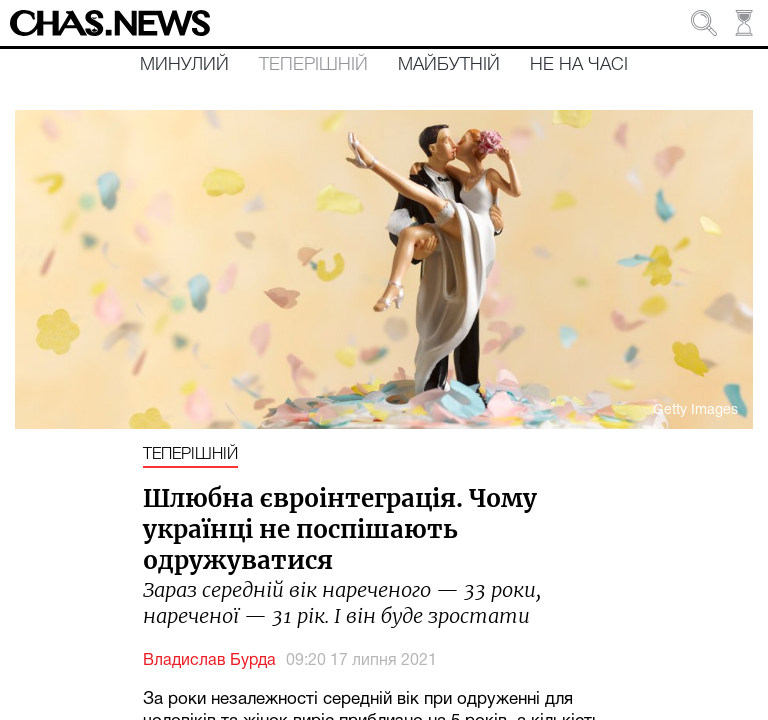  I want to click on Не на часі, so click(579, 65).